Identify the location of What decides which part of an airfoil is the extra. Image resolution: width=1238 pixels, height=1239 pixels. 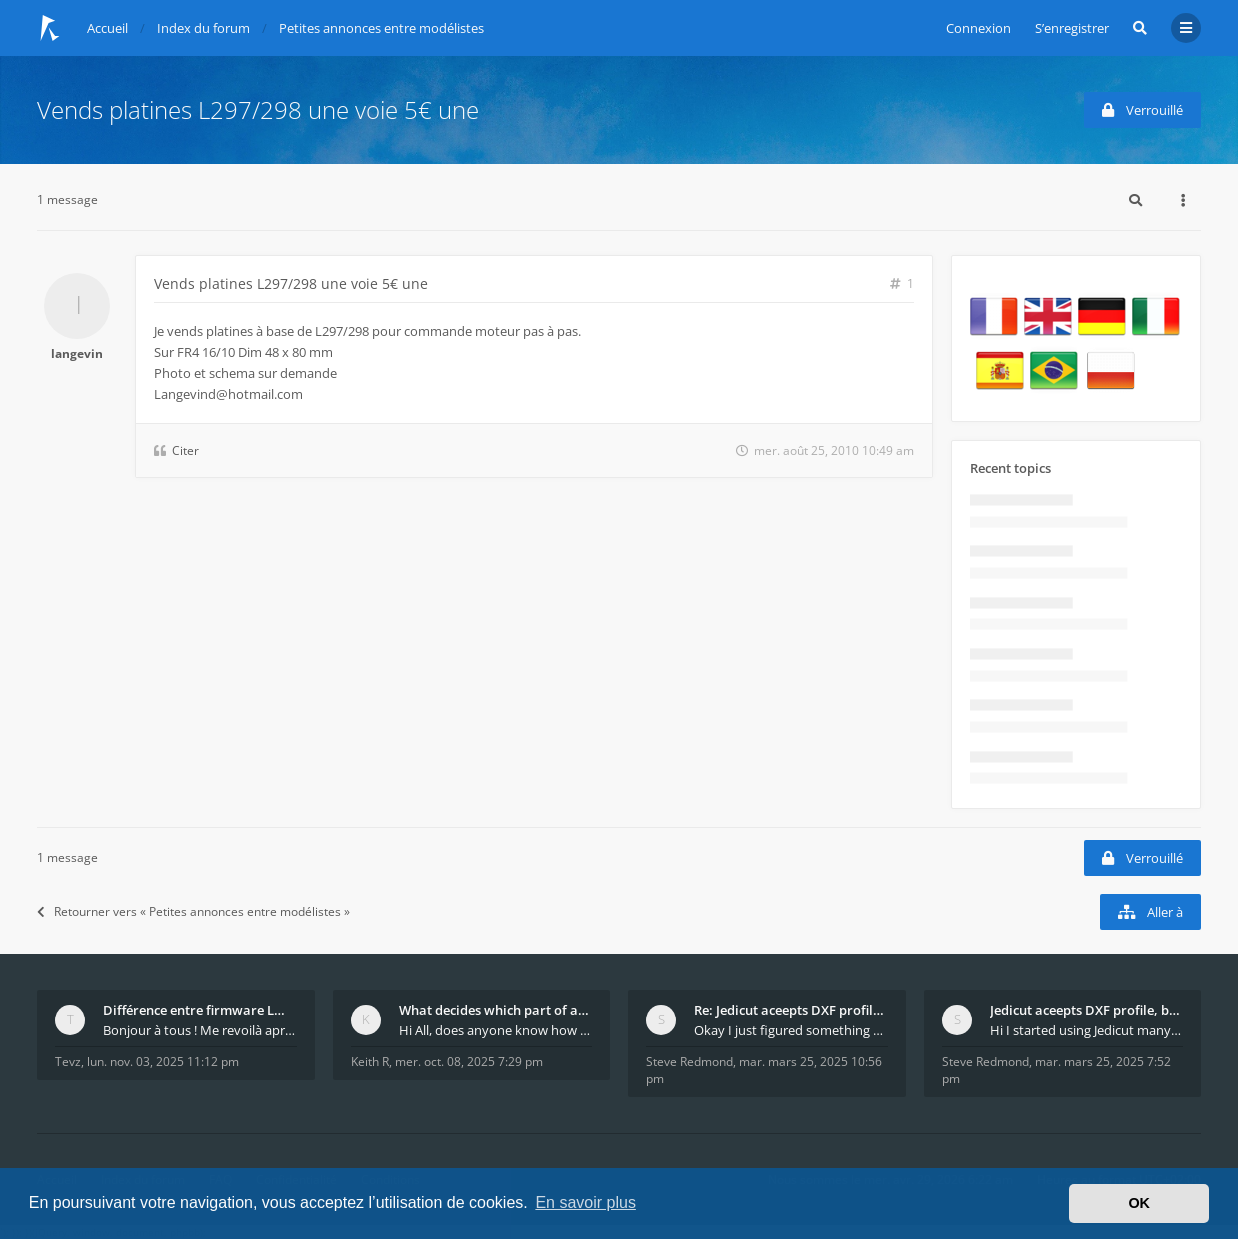
(496, 1010).